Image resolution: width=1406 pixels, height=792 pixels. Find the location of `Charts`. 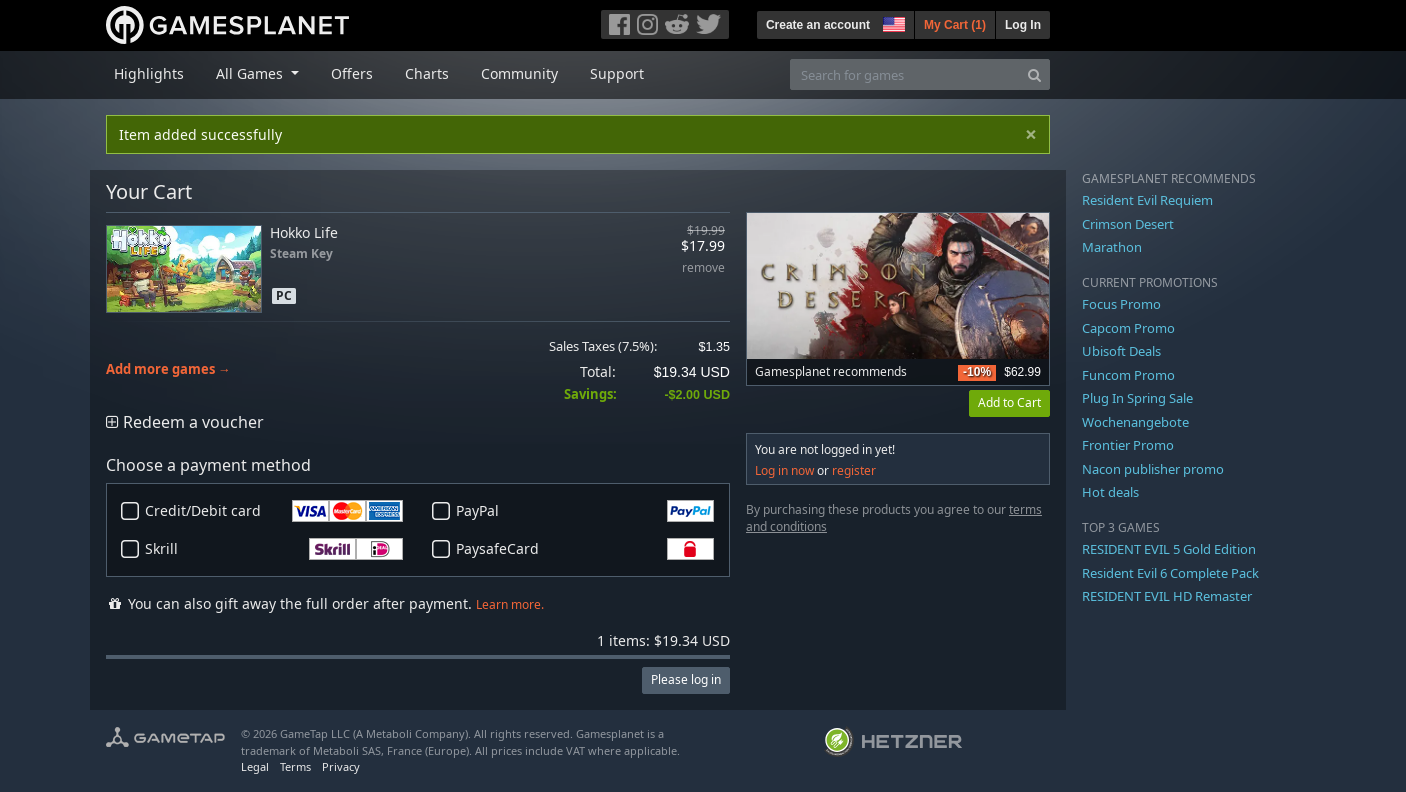

Charts is located at coordinates (427, 73).